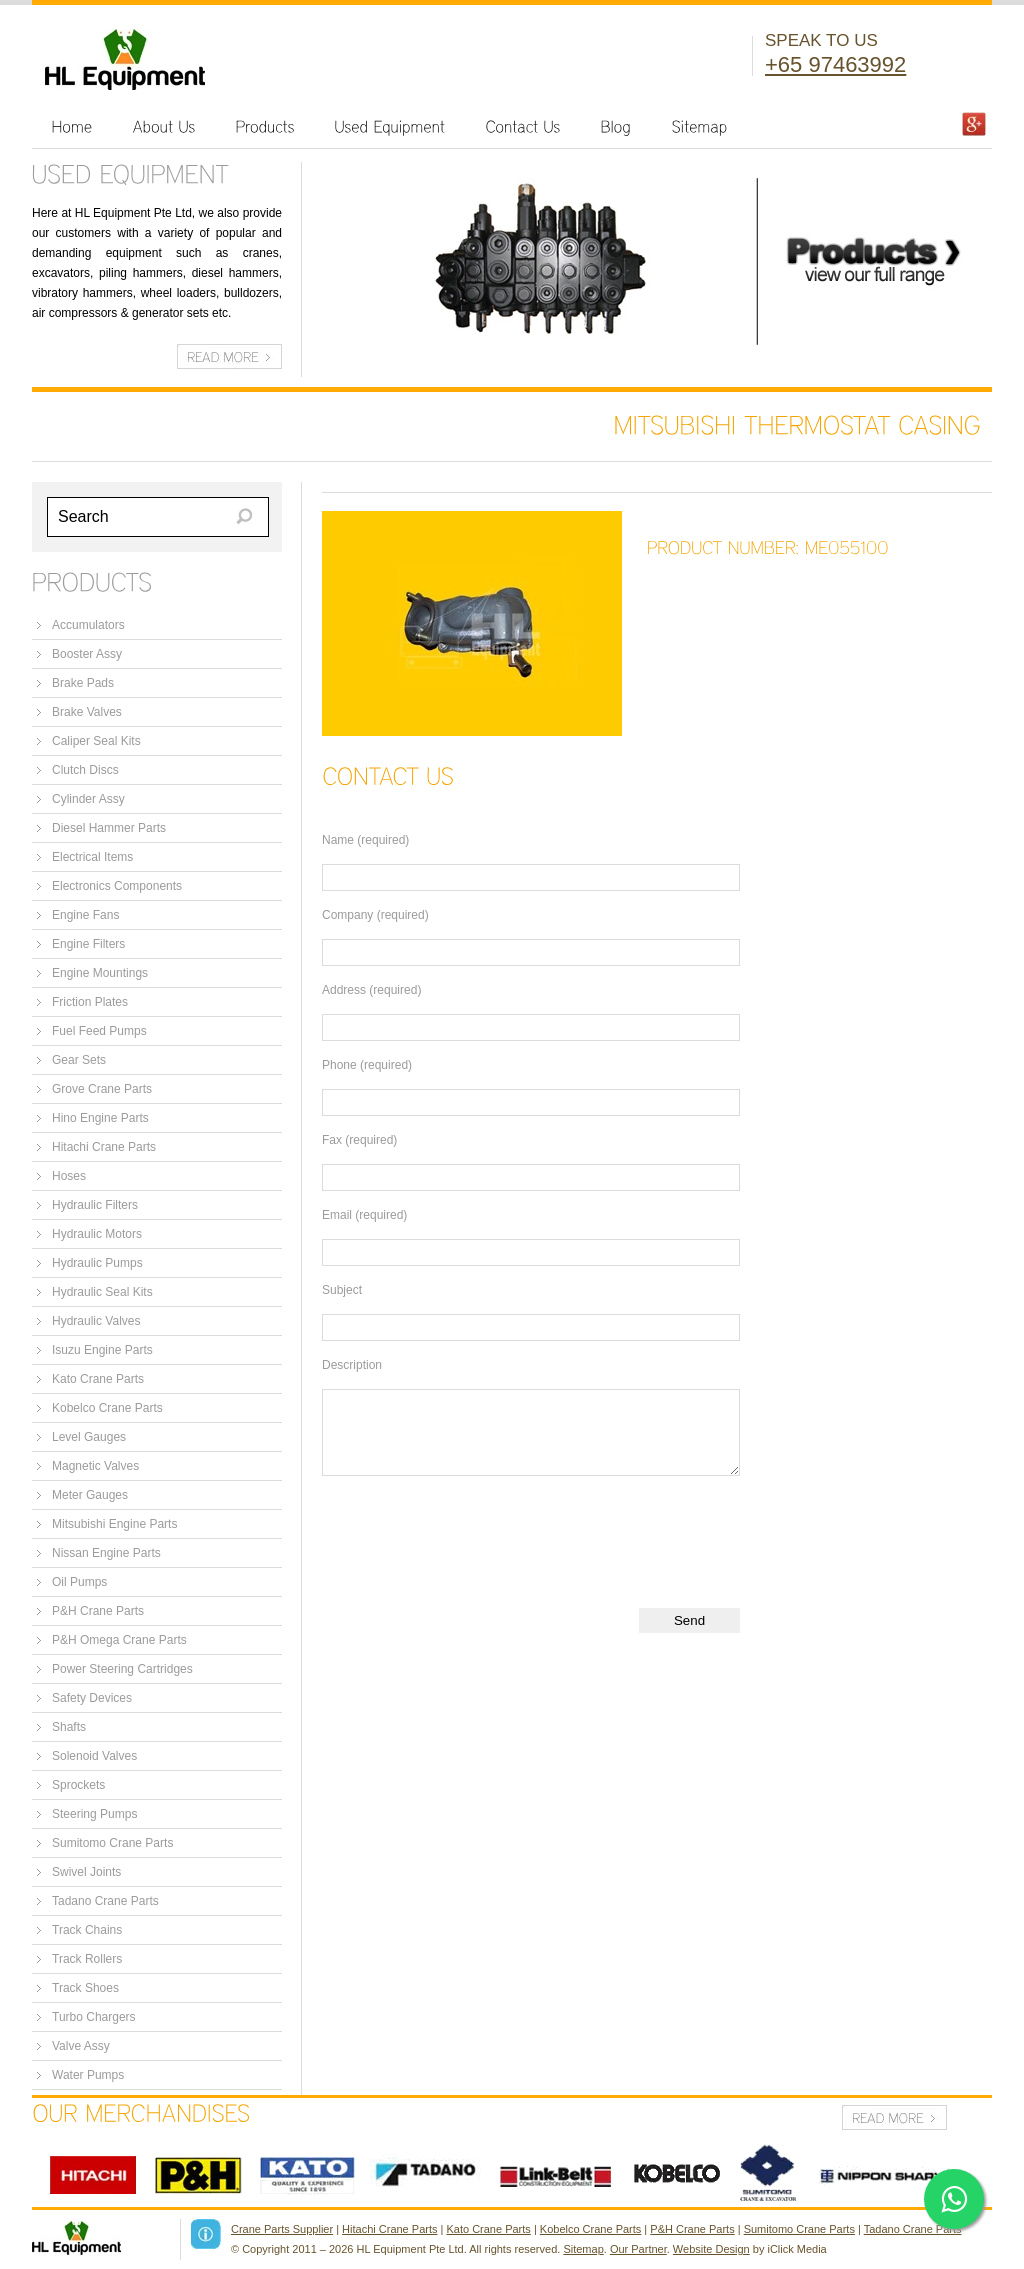 Image resolution: width=1024 pixels, height=2269 pixels. Describe the element at coordinates (79, 1582) in the screenshot. I see `Oil Pumps` at that location.